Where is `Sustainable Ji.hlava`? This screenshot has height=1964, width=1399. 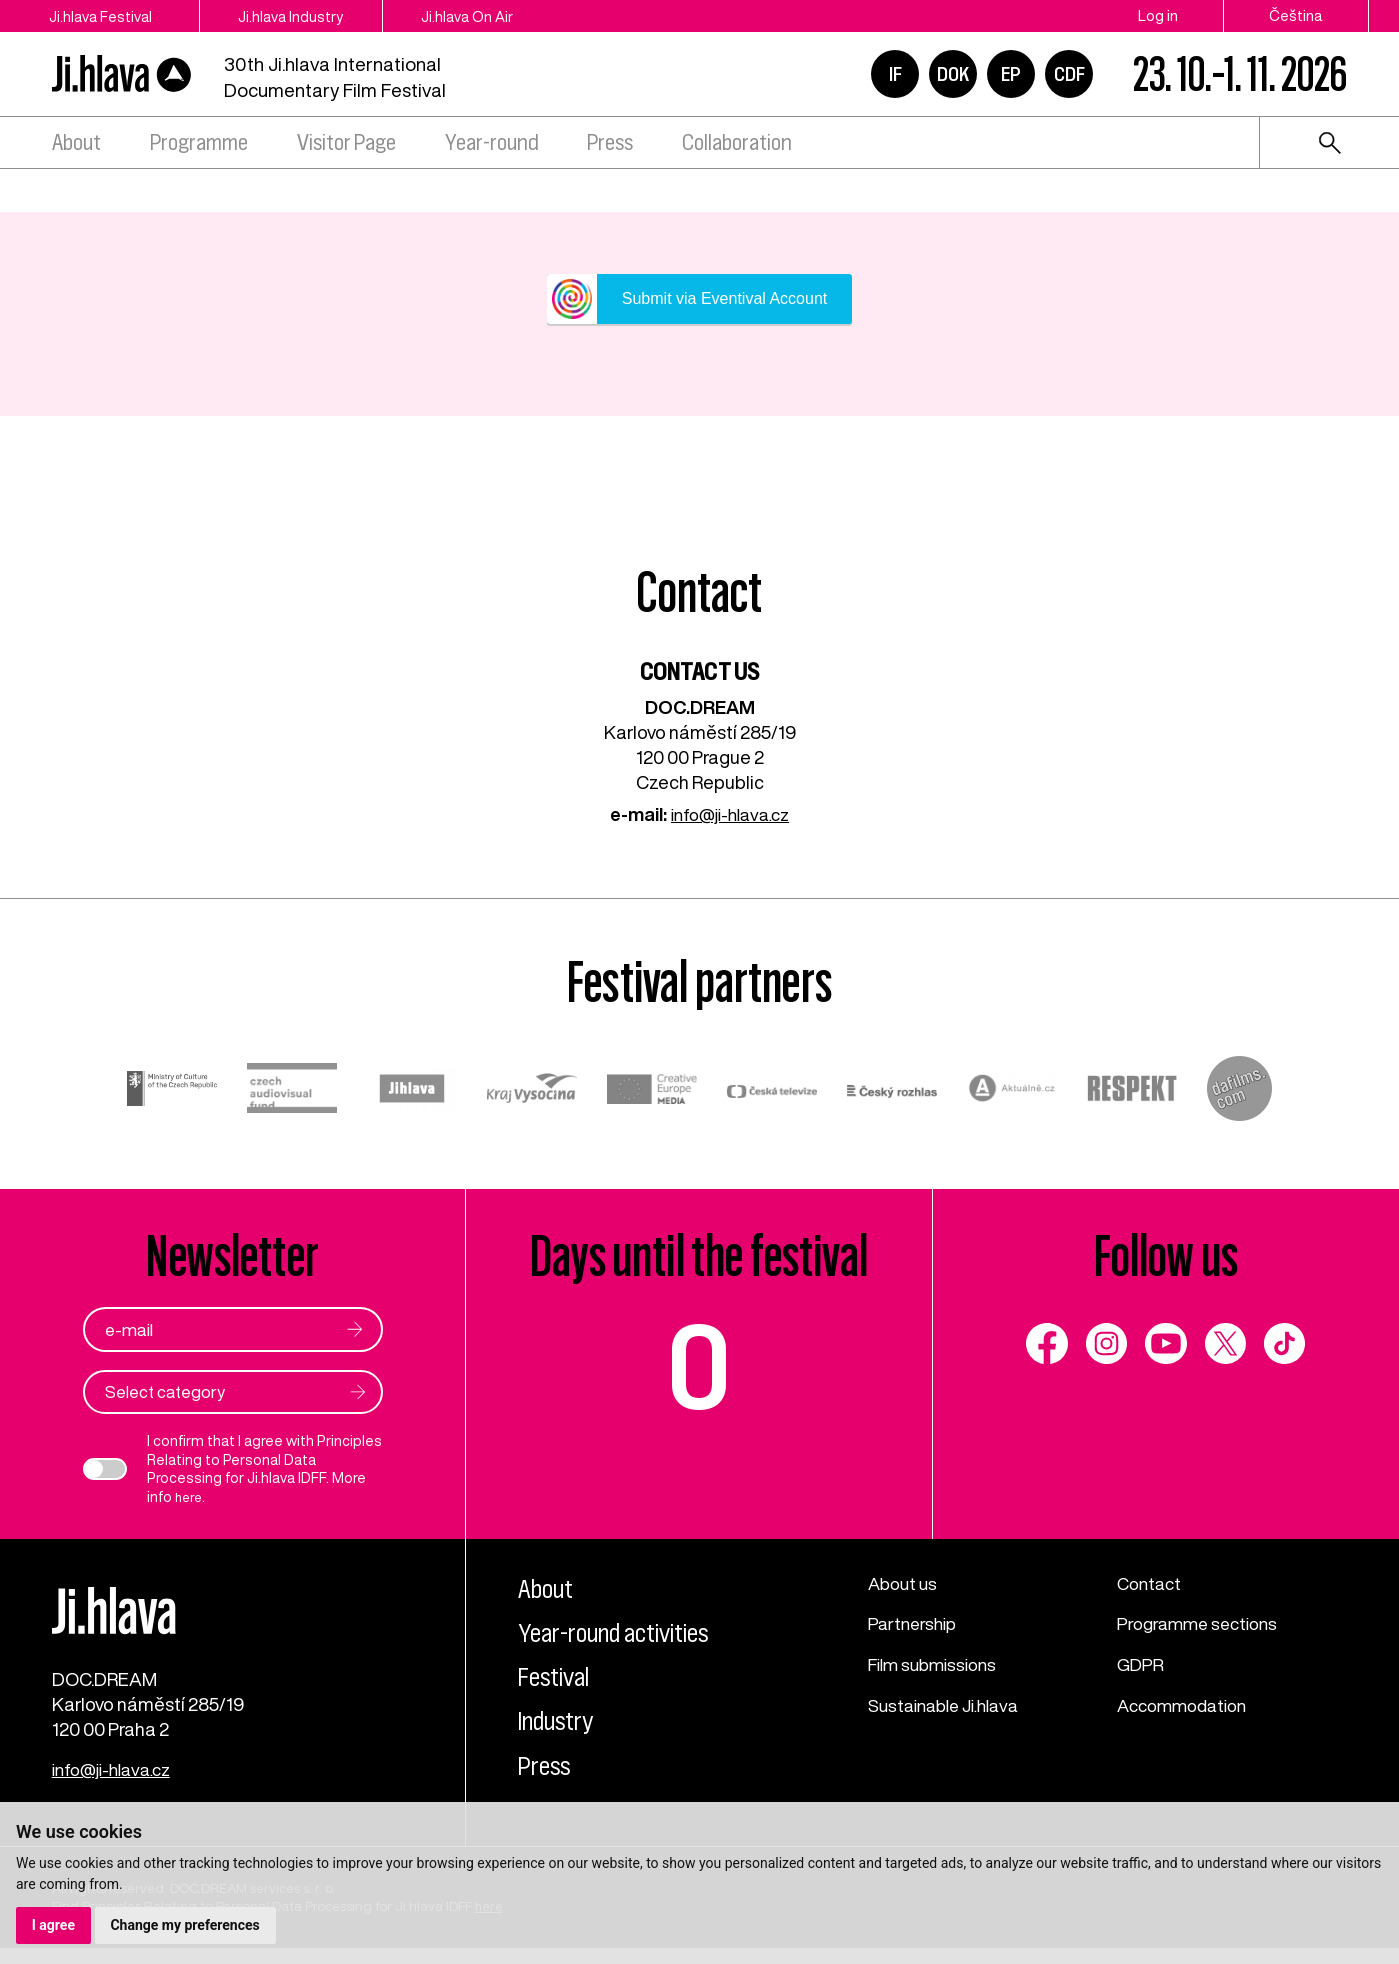 Sustainable Ji.hlava is located at coordinates (950, 1707).